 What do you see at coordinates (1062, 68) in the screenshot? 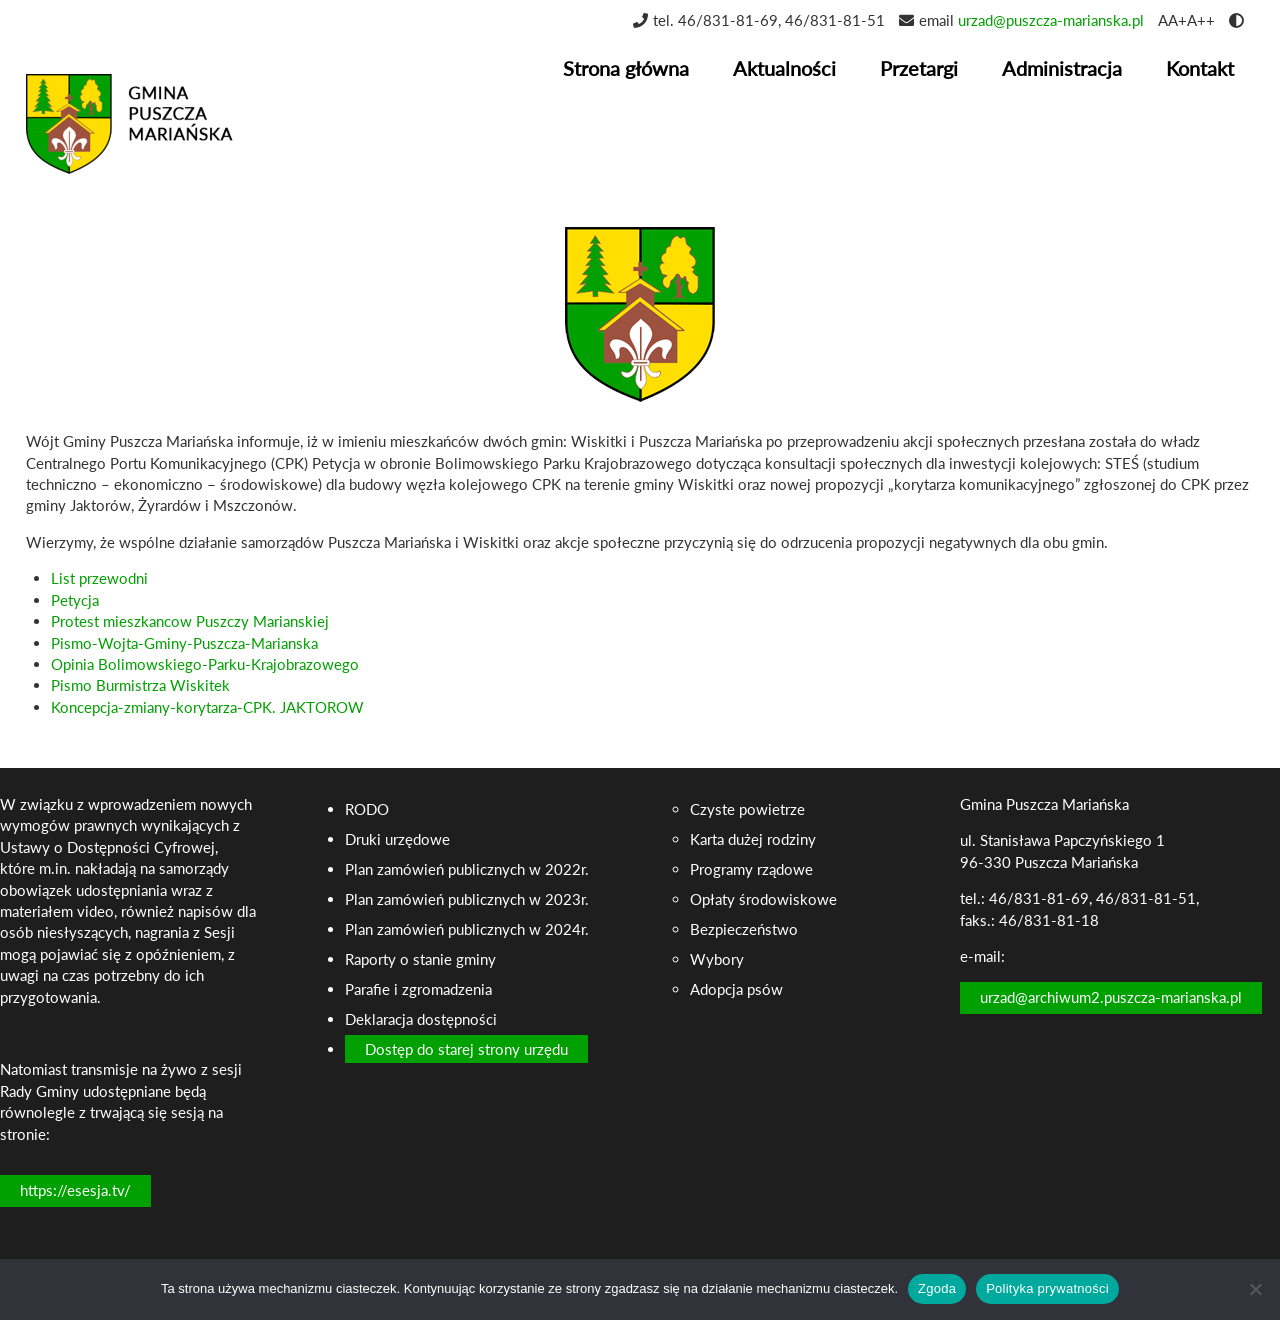
I see `Administracja` at bounding box center [1062, 68].